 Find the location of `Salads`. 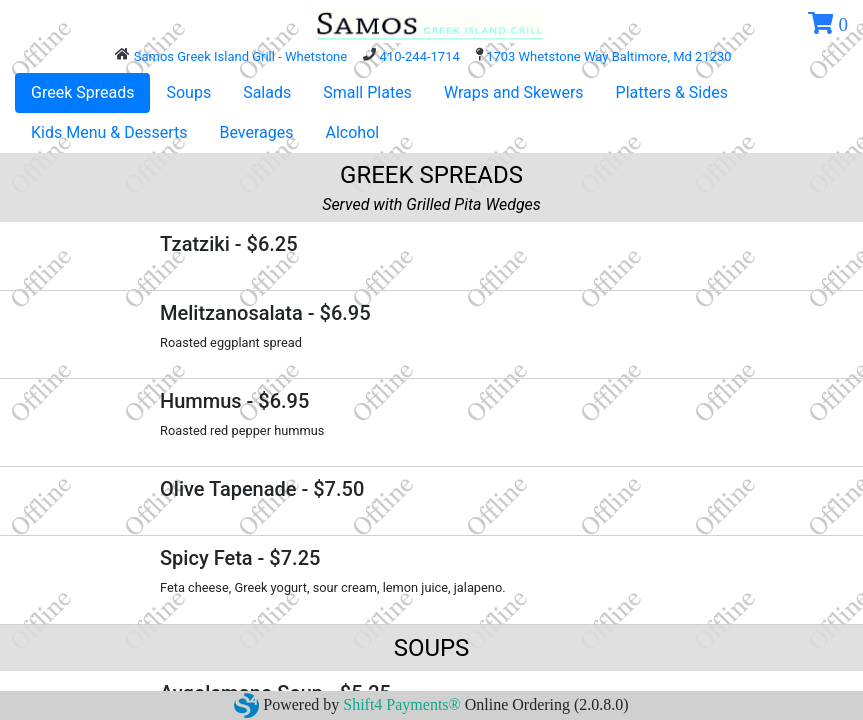

Salads is located at coordinates (267, 92).